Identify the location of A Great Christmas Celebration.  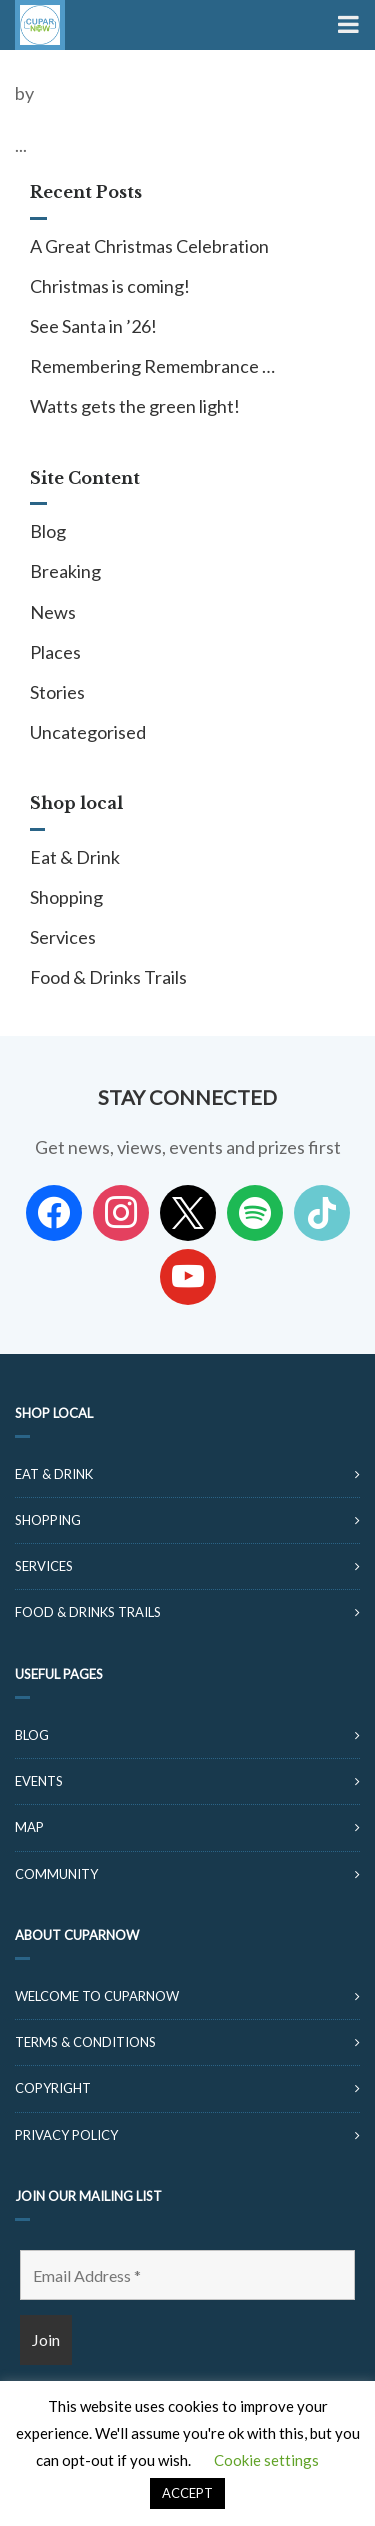
(149, 246).